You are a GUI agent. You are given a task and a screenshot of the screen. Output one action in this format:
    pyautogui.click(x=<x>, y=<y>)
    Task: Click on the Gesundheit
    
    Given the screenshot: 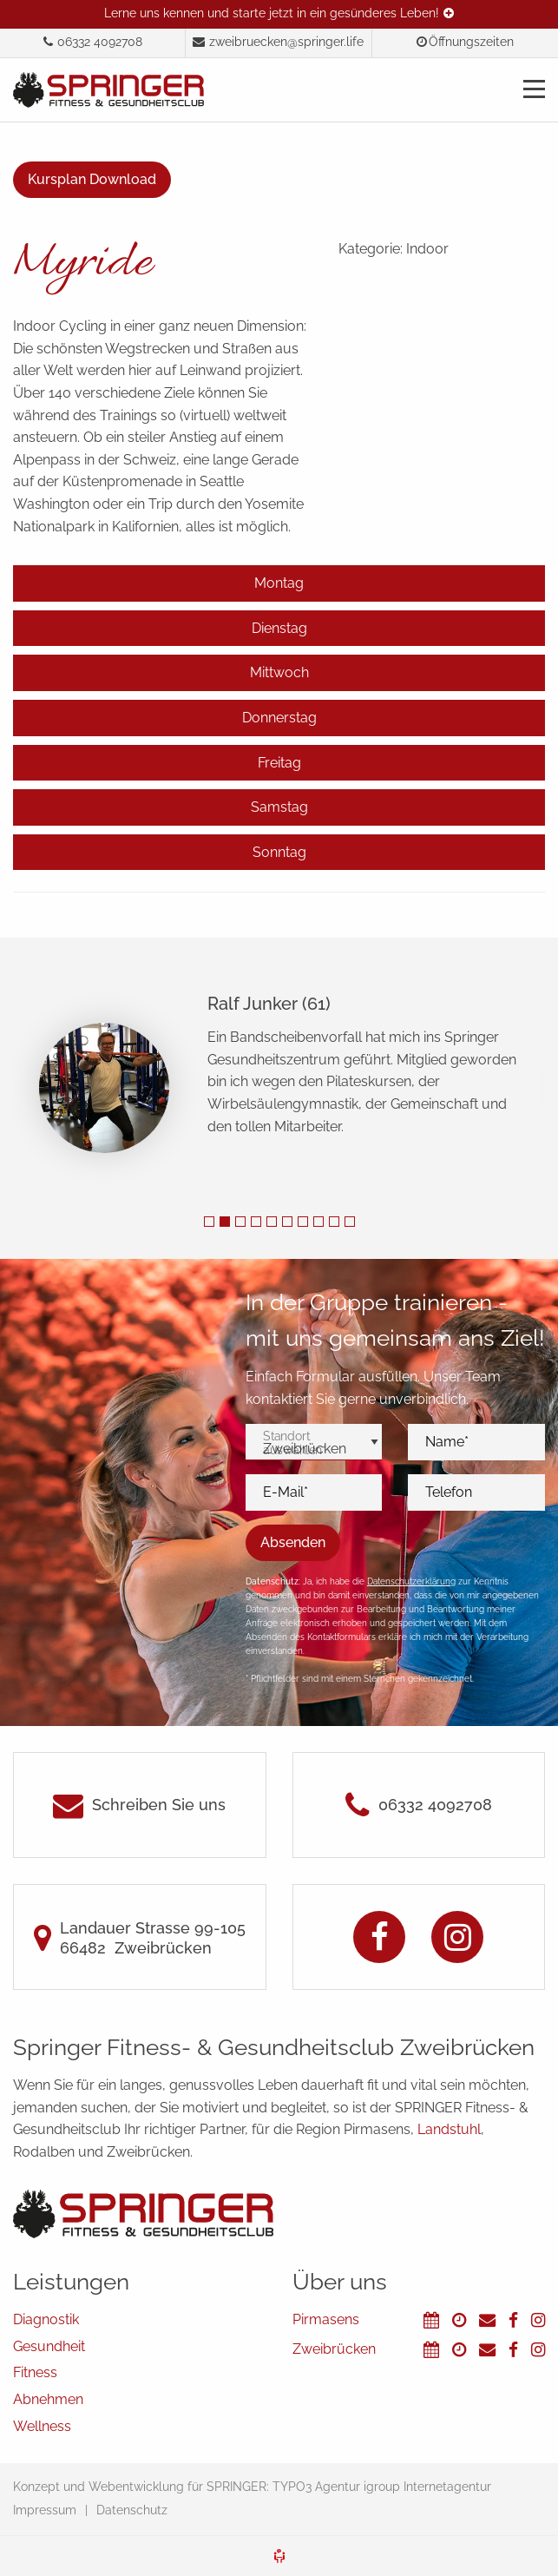 What is the action you would take?
    pyautogui.click(x=49, y=2346)
    